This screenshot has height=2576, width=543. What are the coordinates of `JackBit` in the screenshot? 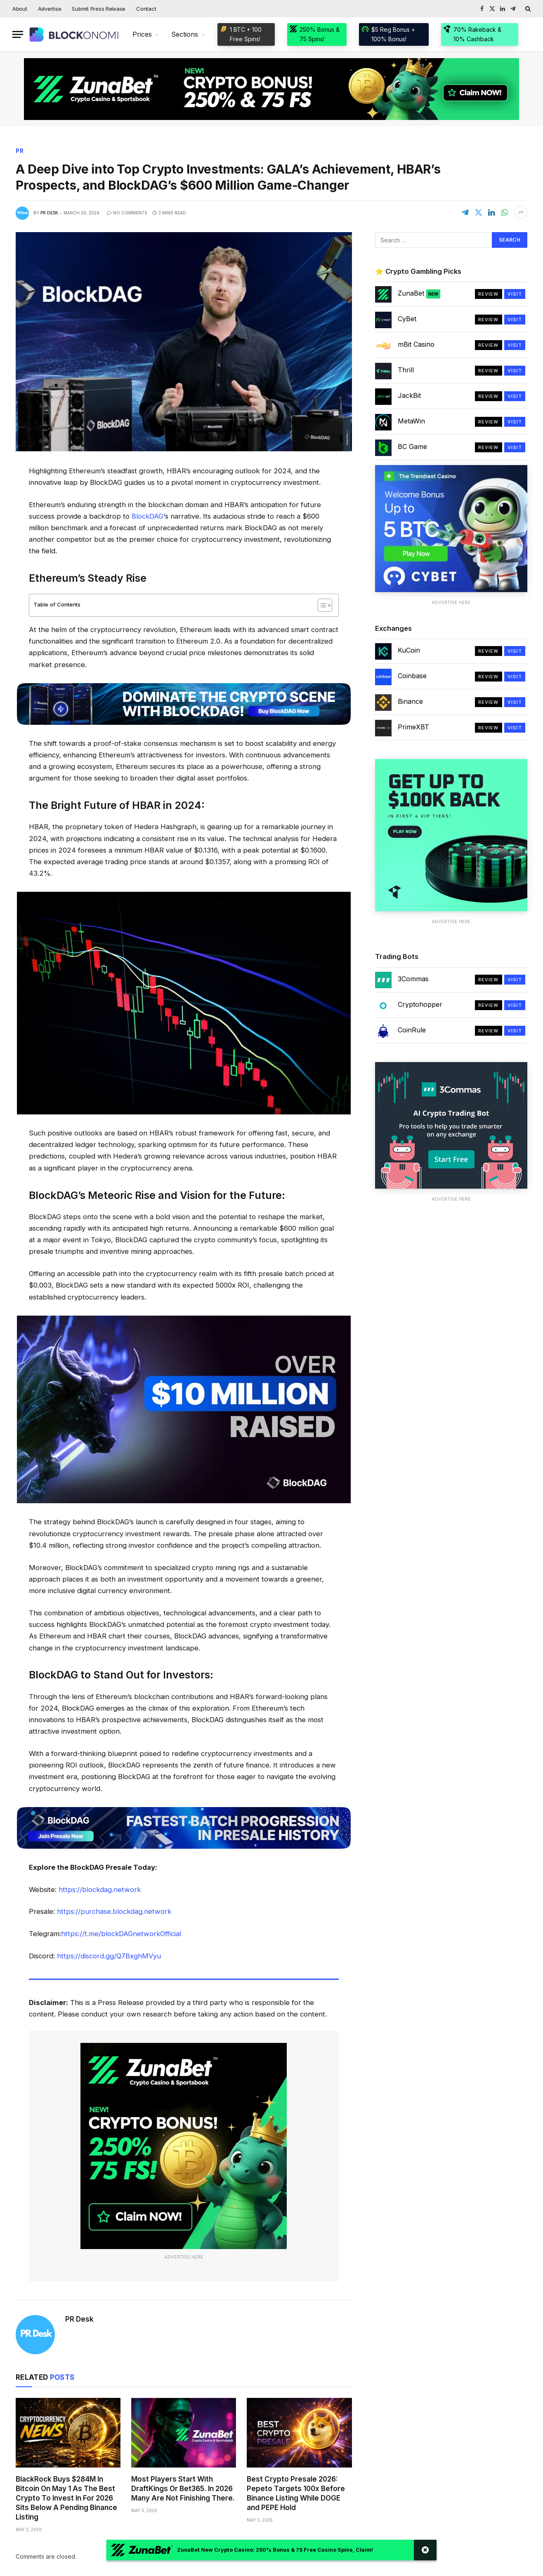 It's located at (409, 396).